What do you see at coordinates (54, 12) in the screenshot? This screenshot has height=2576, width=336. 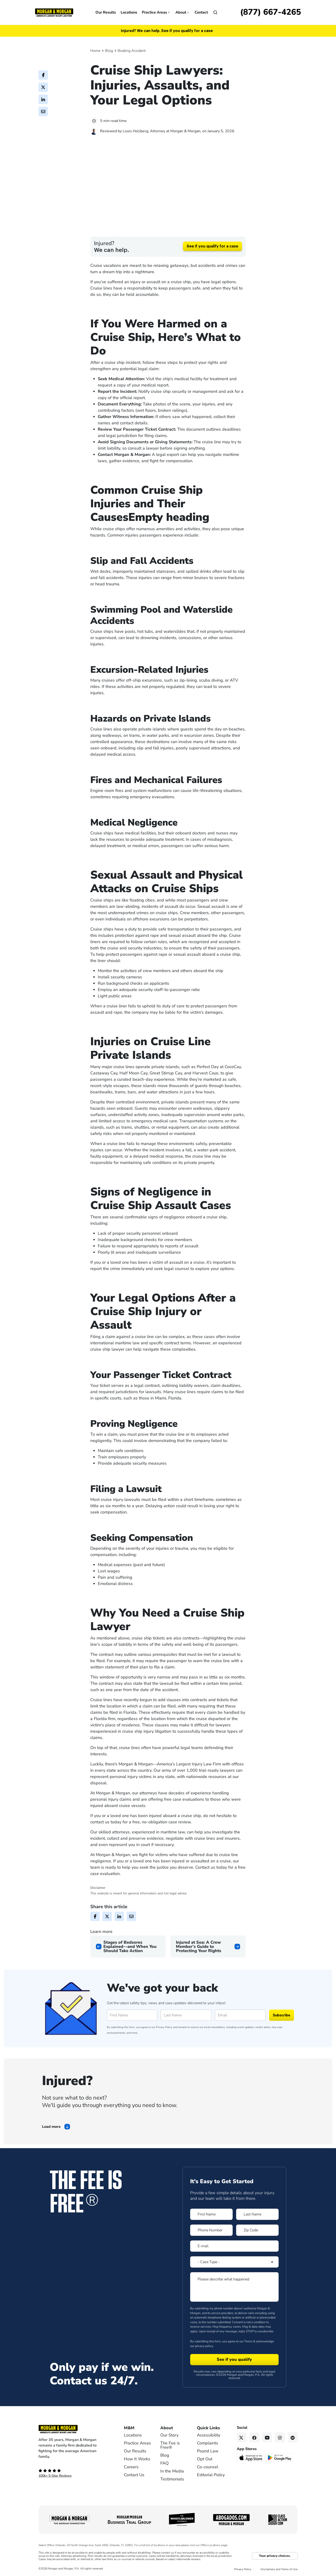 I see `[Header]` at bounding box center [54, 12].